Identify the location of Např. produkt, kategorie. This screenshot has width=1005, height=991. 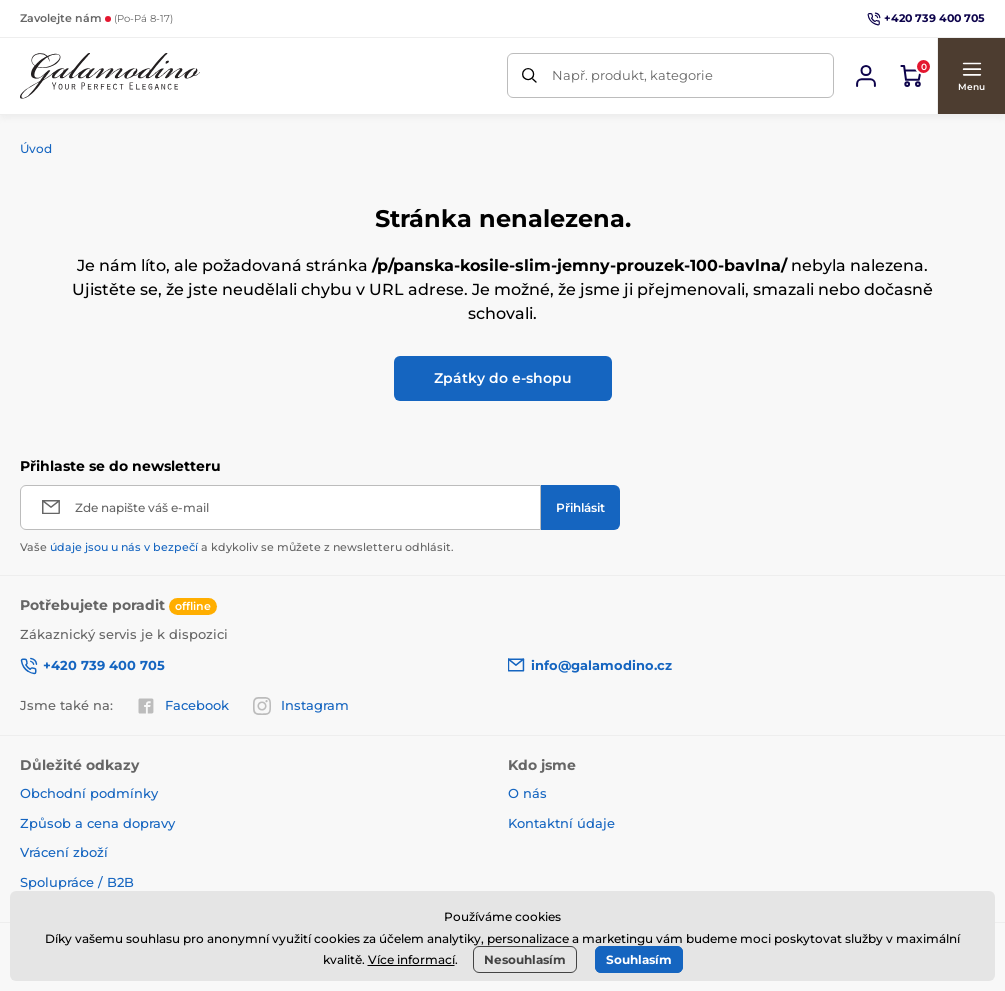
(632, 75).